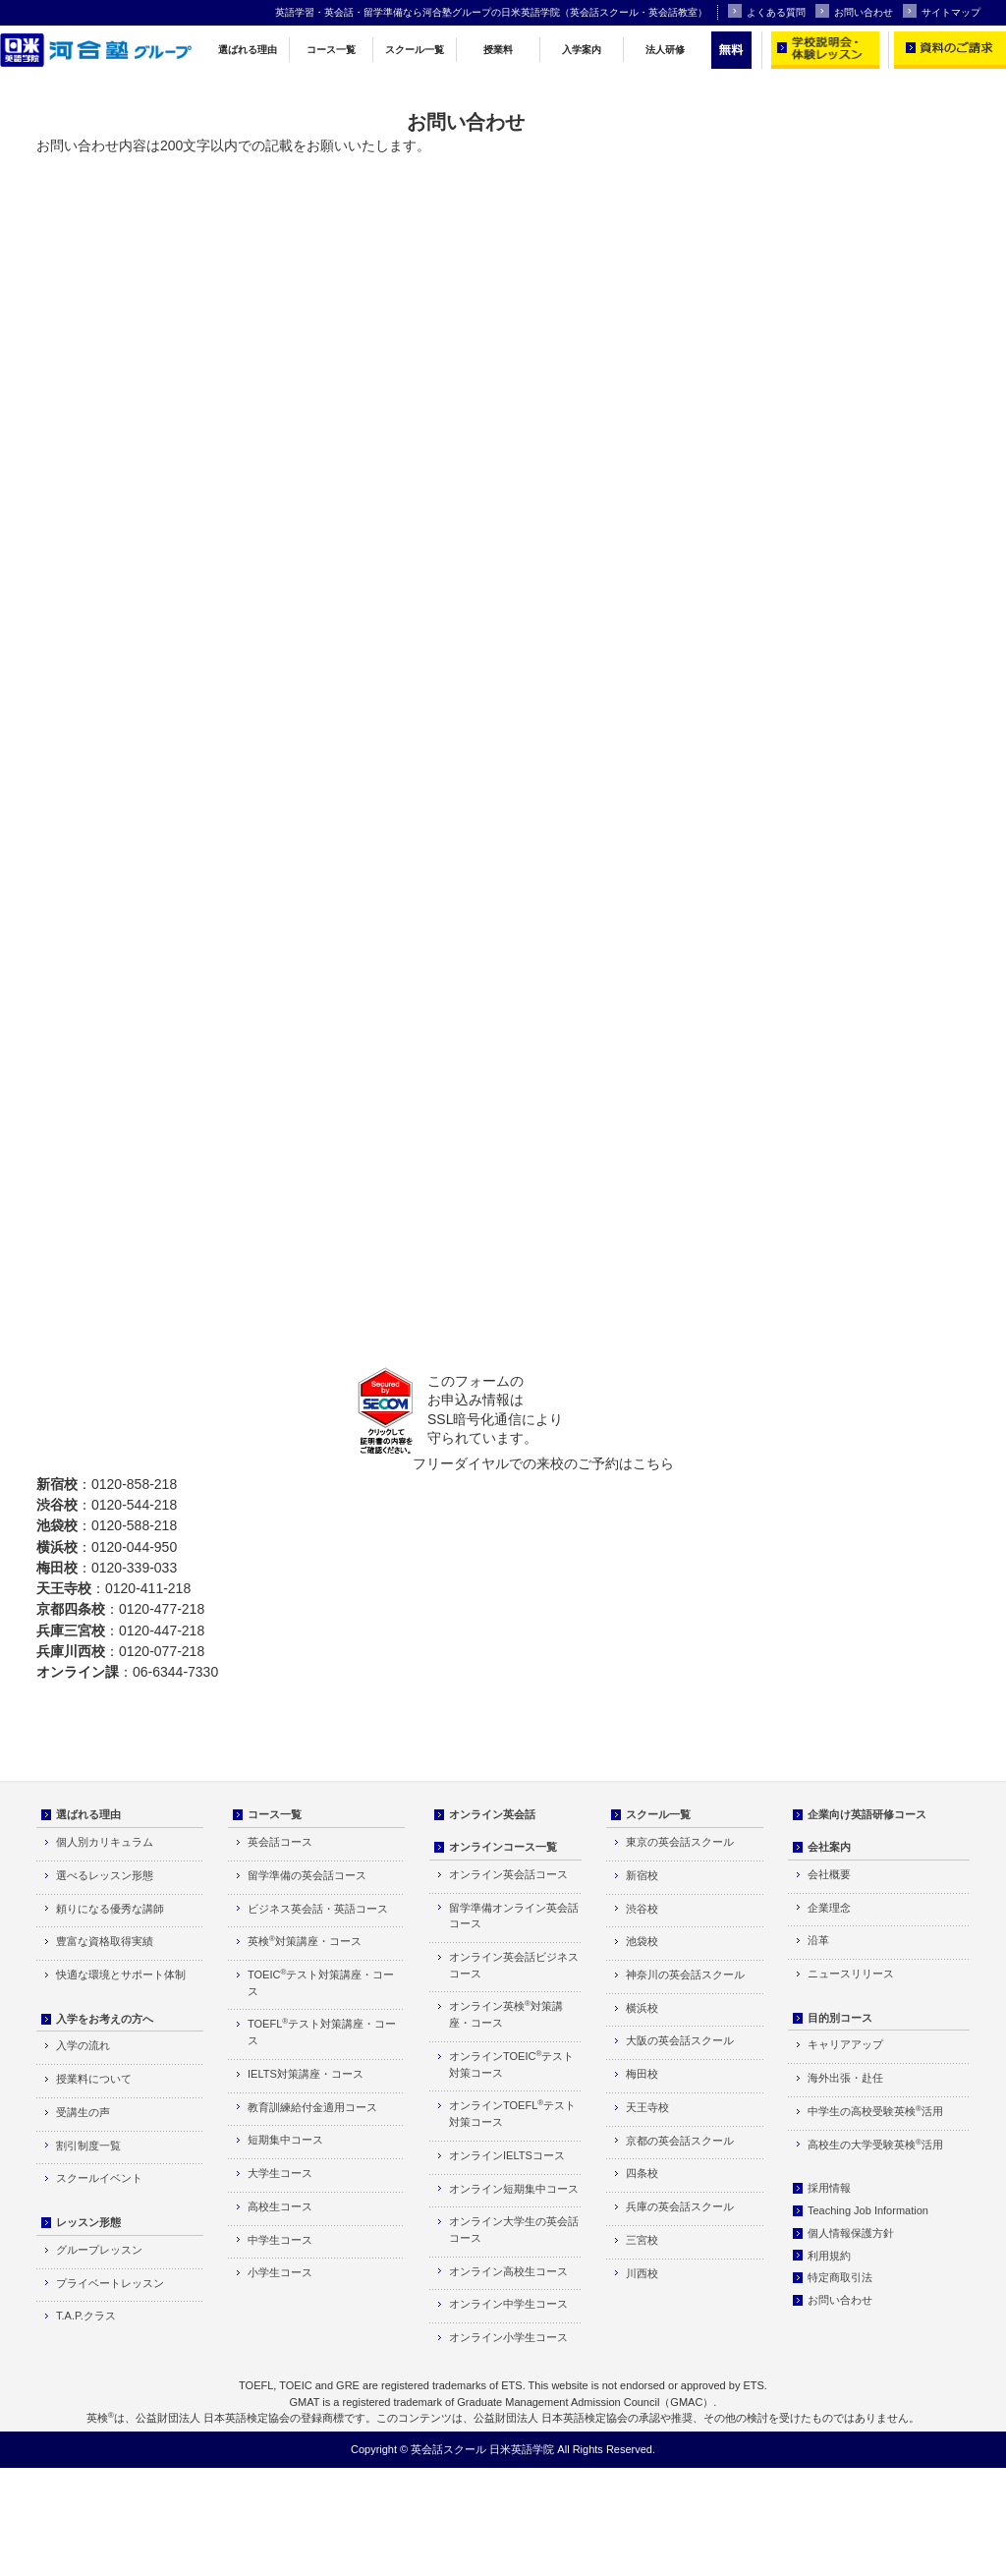 Image resolution: width=1006 pixels, height=2576 pixels. Describe the element at coordinates (642, 2008) in the screenshot. I see `横浜校` at that location.